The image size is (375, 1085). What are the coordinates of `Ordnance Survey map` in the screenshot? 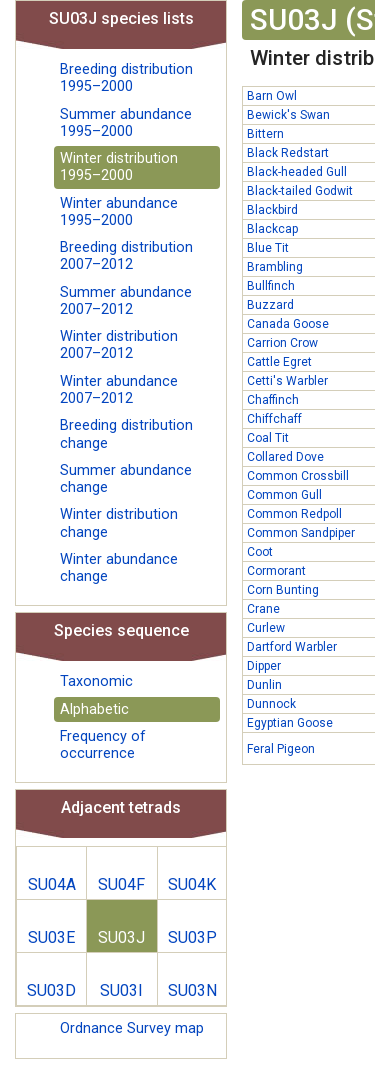 It's located at (132, 1028).